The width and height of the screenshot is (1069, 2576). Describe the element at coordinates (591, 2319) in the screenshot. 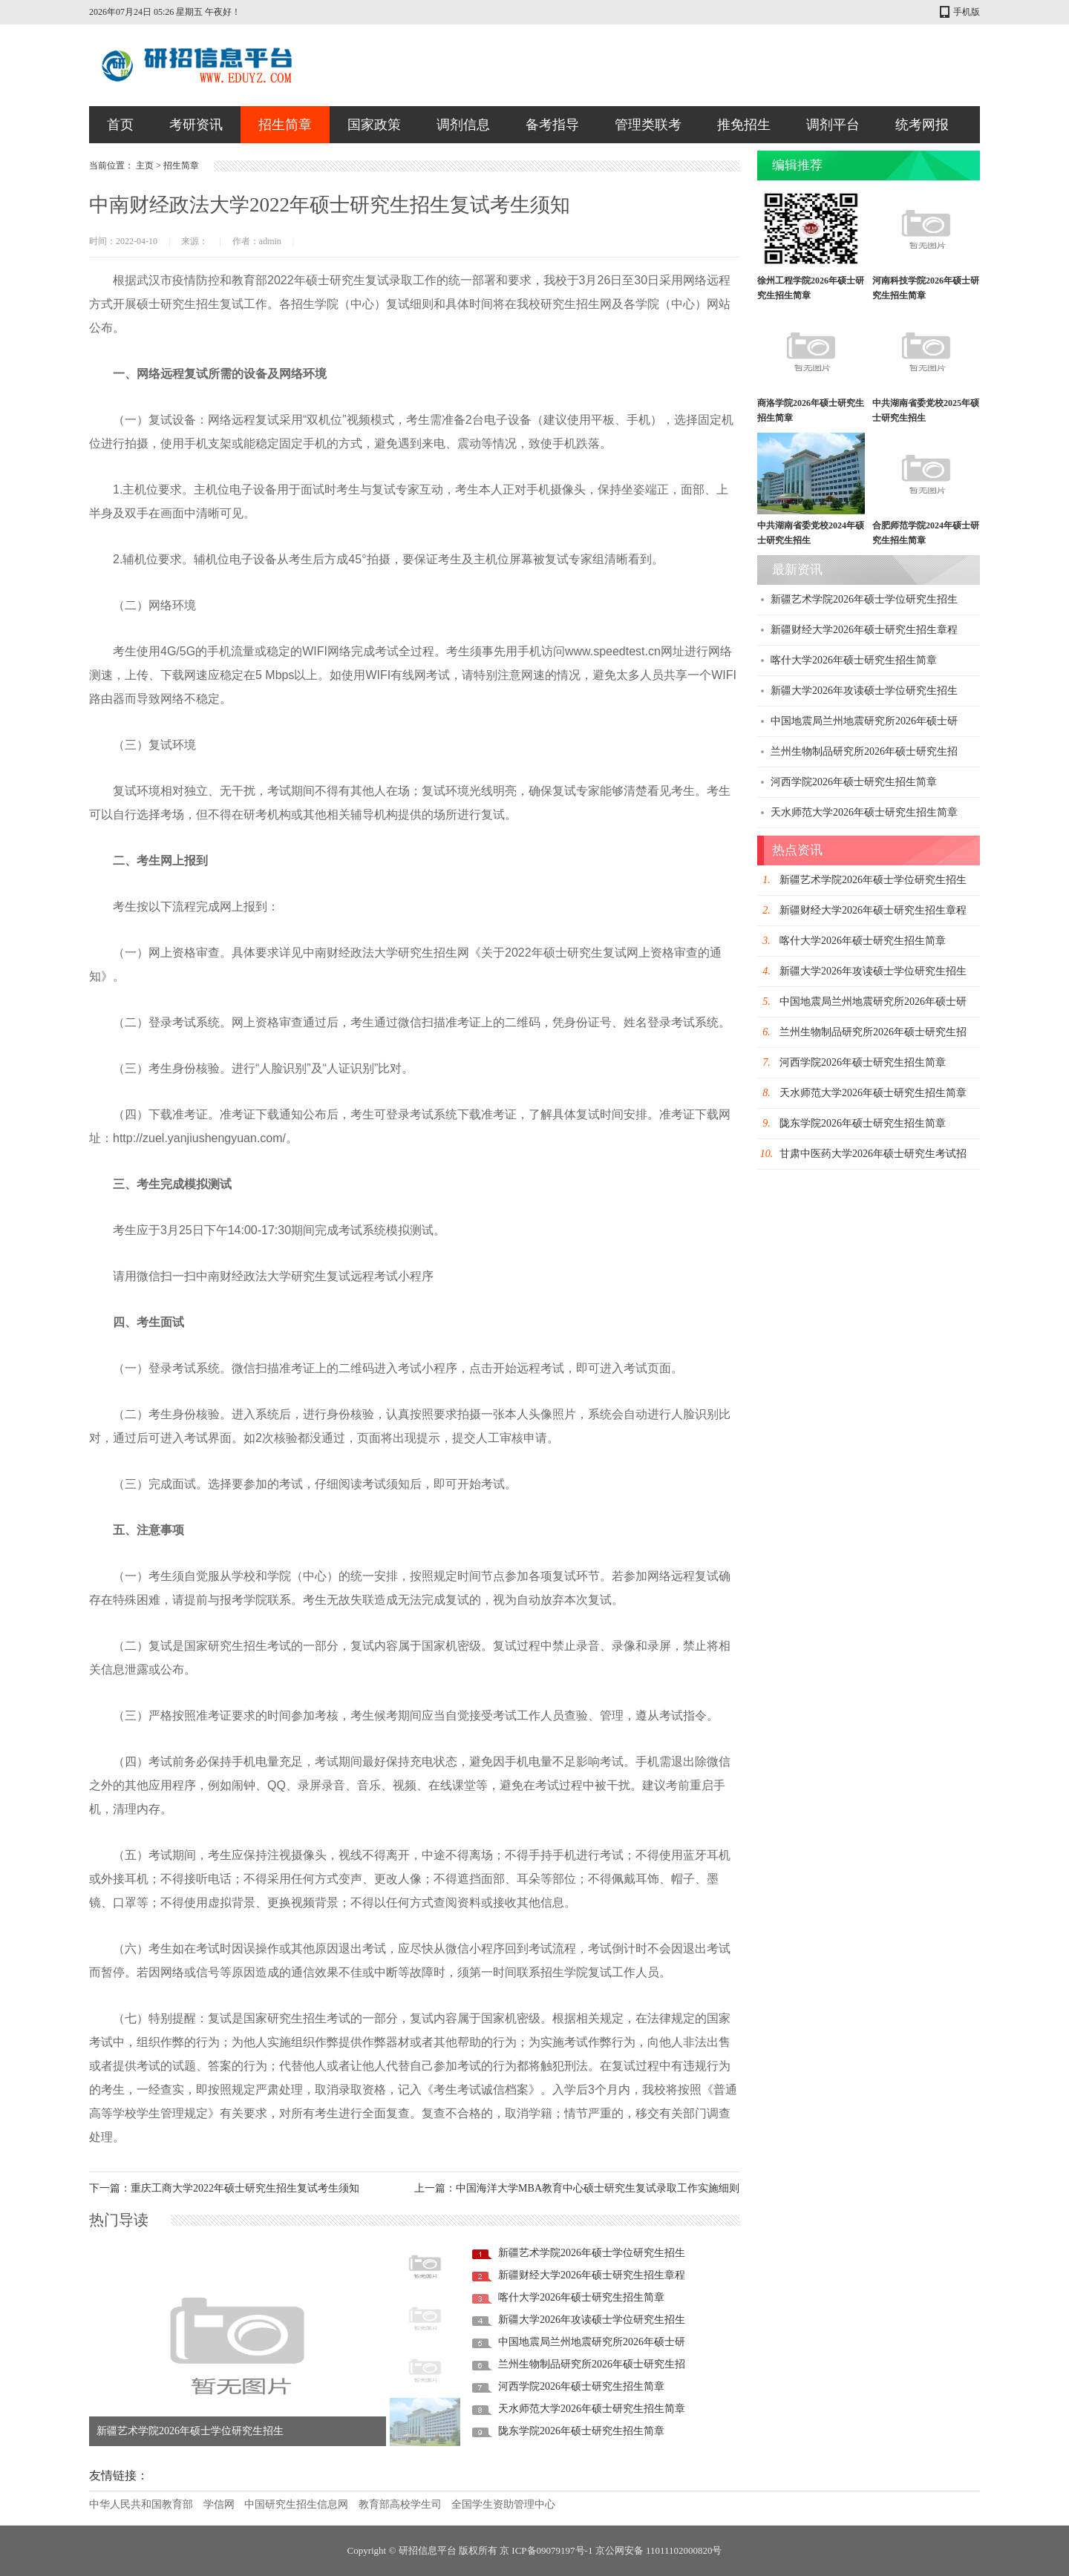

I see `新疆大学2026年攻读硕士学位研究生招生` at that location.